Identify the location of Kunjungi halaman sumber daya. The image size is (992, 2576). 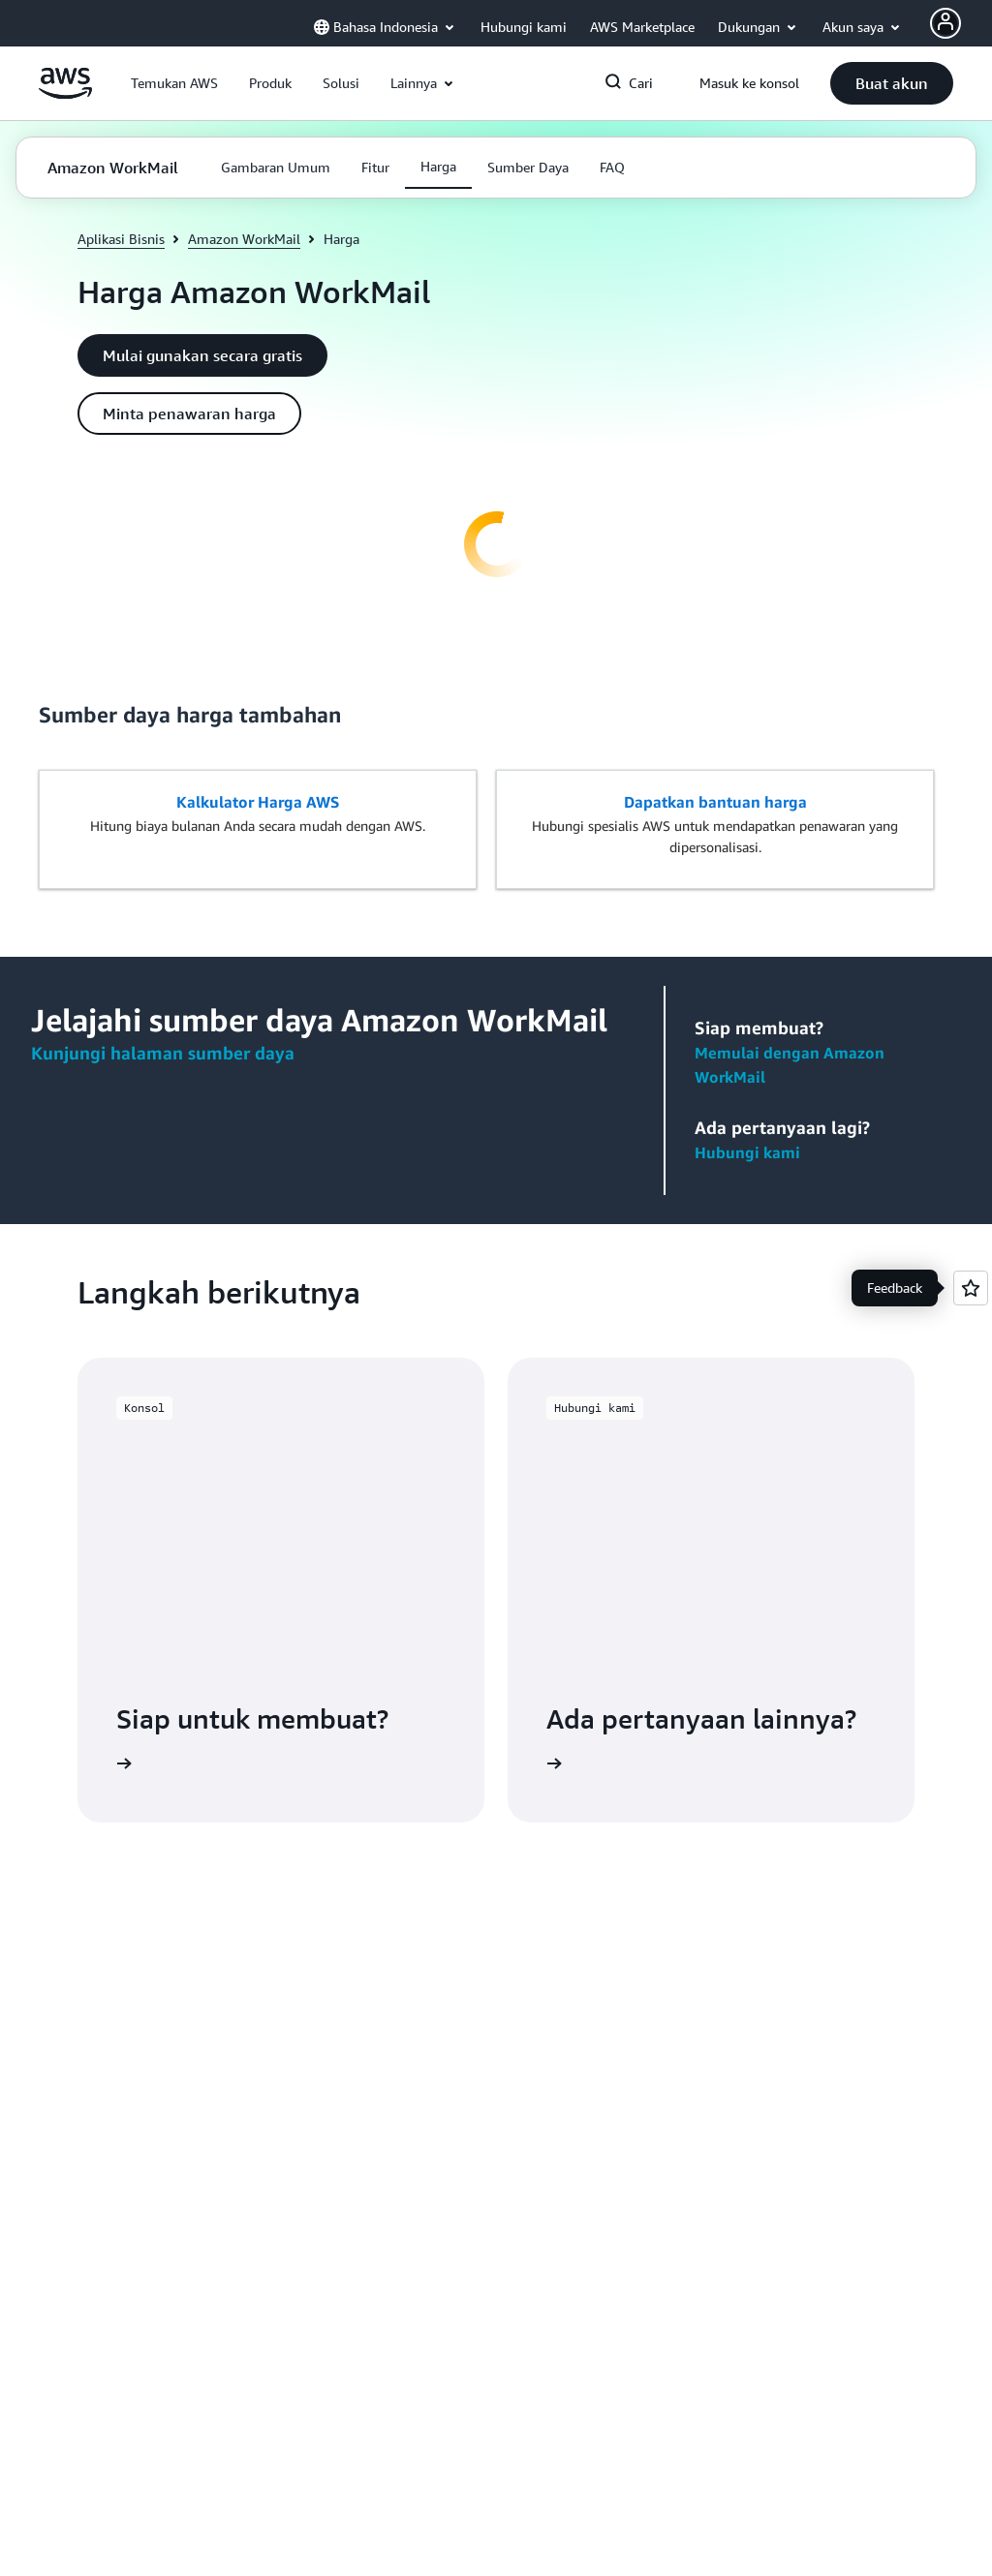
(162, 1052).